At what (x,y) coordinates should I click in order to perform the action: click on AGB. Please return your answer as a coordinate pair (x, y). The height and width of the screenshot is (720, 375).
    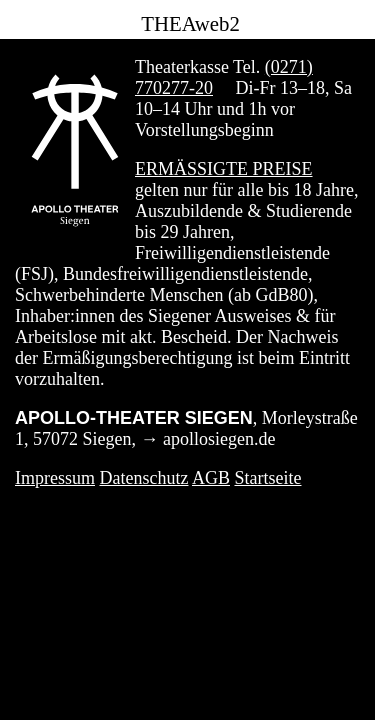
    Looking at the image, I should click on (211, 478).